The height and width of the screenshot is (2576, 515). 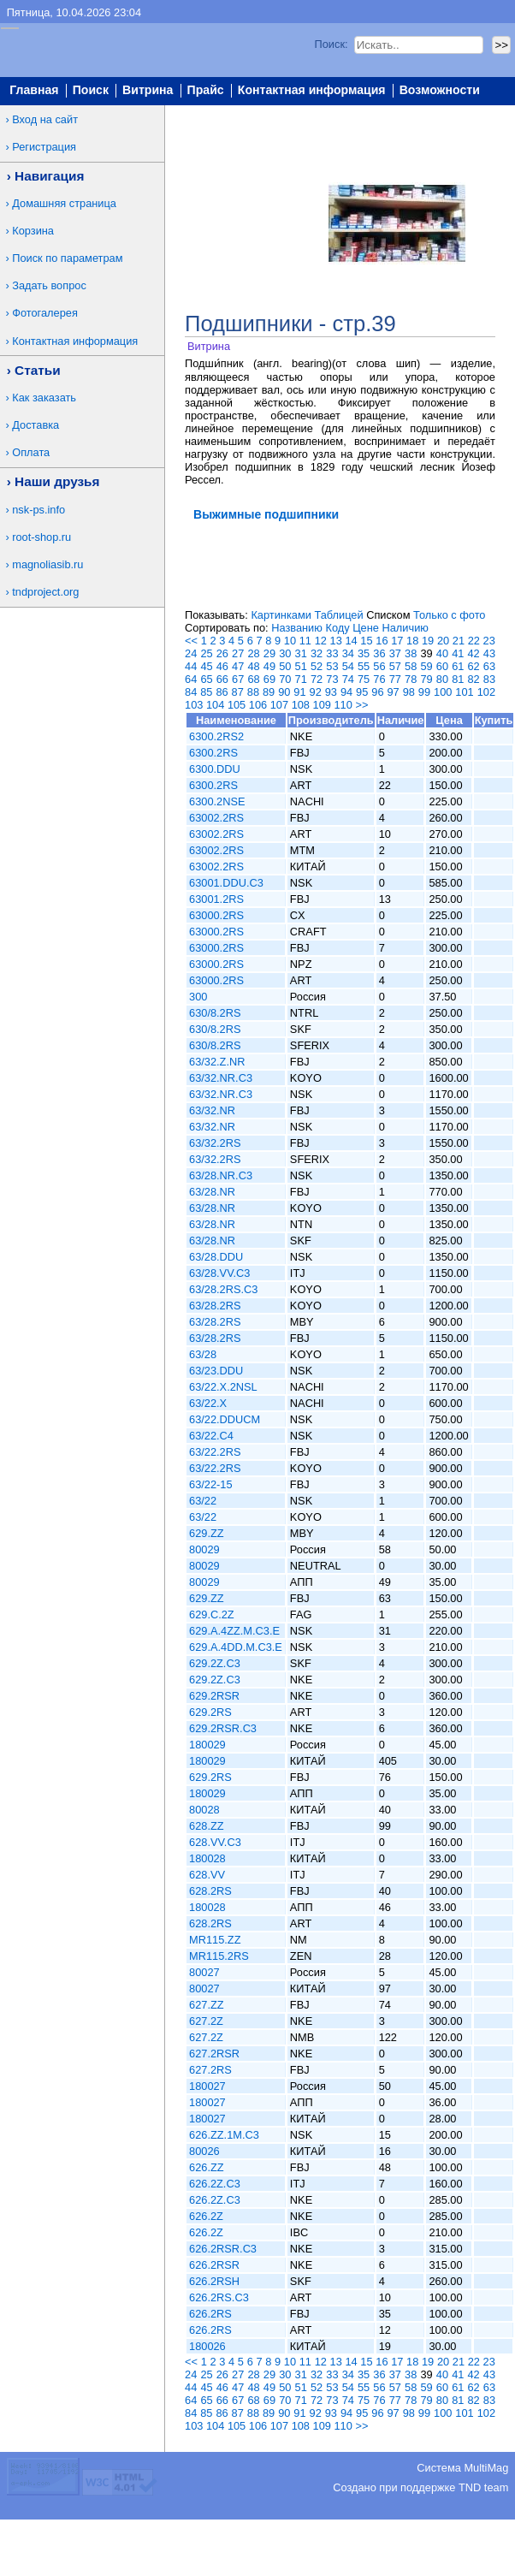 I want to click on Оплата, so click(x=31, y=452).